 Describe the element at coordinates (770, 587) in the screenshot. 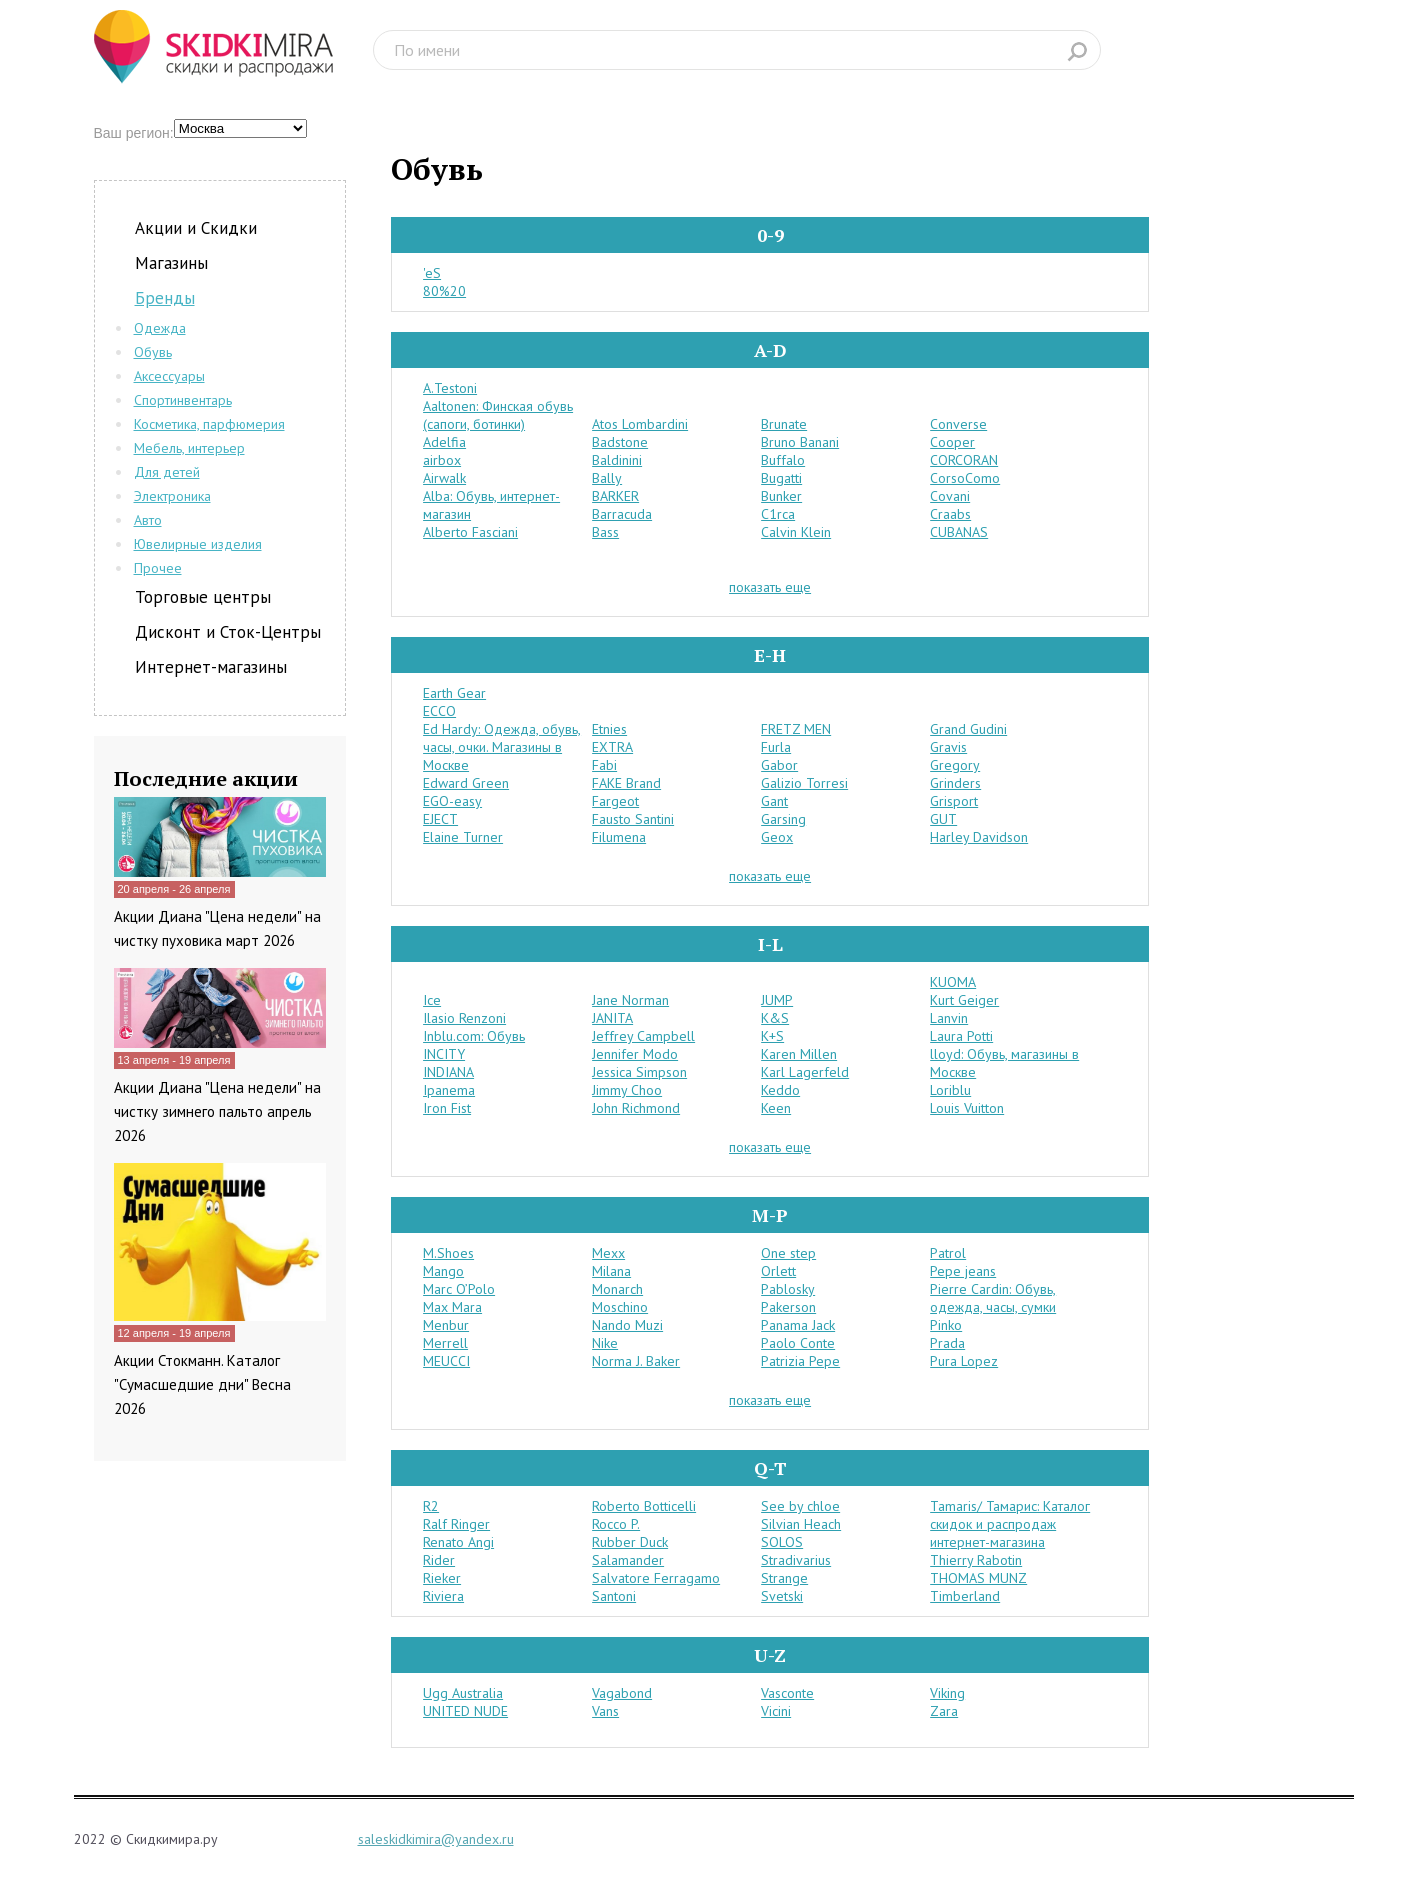

I see `показать еще` at that location.